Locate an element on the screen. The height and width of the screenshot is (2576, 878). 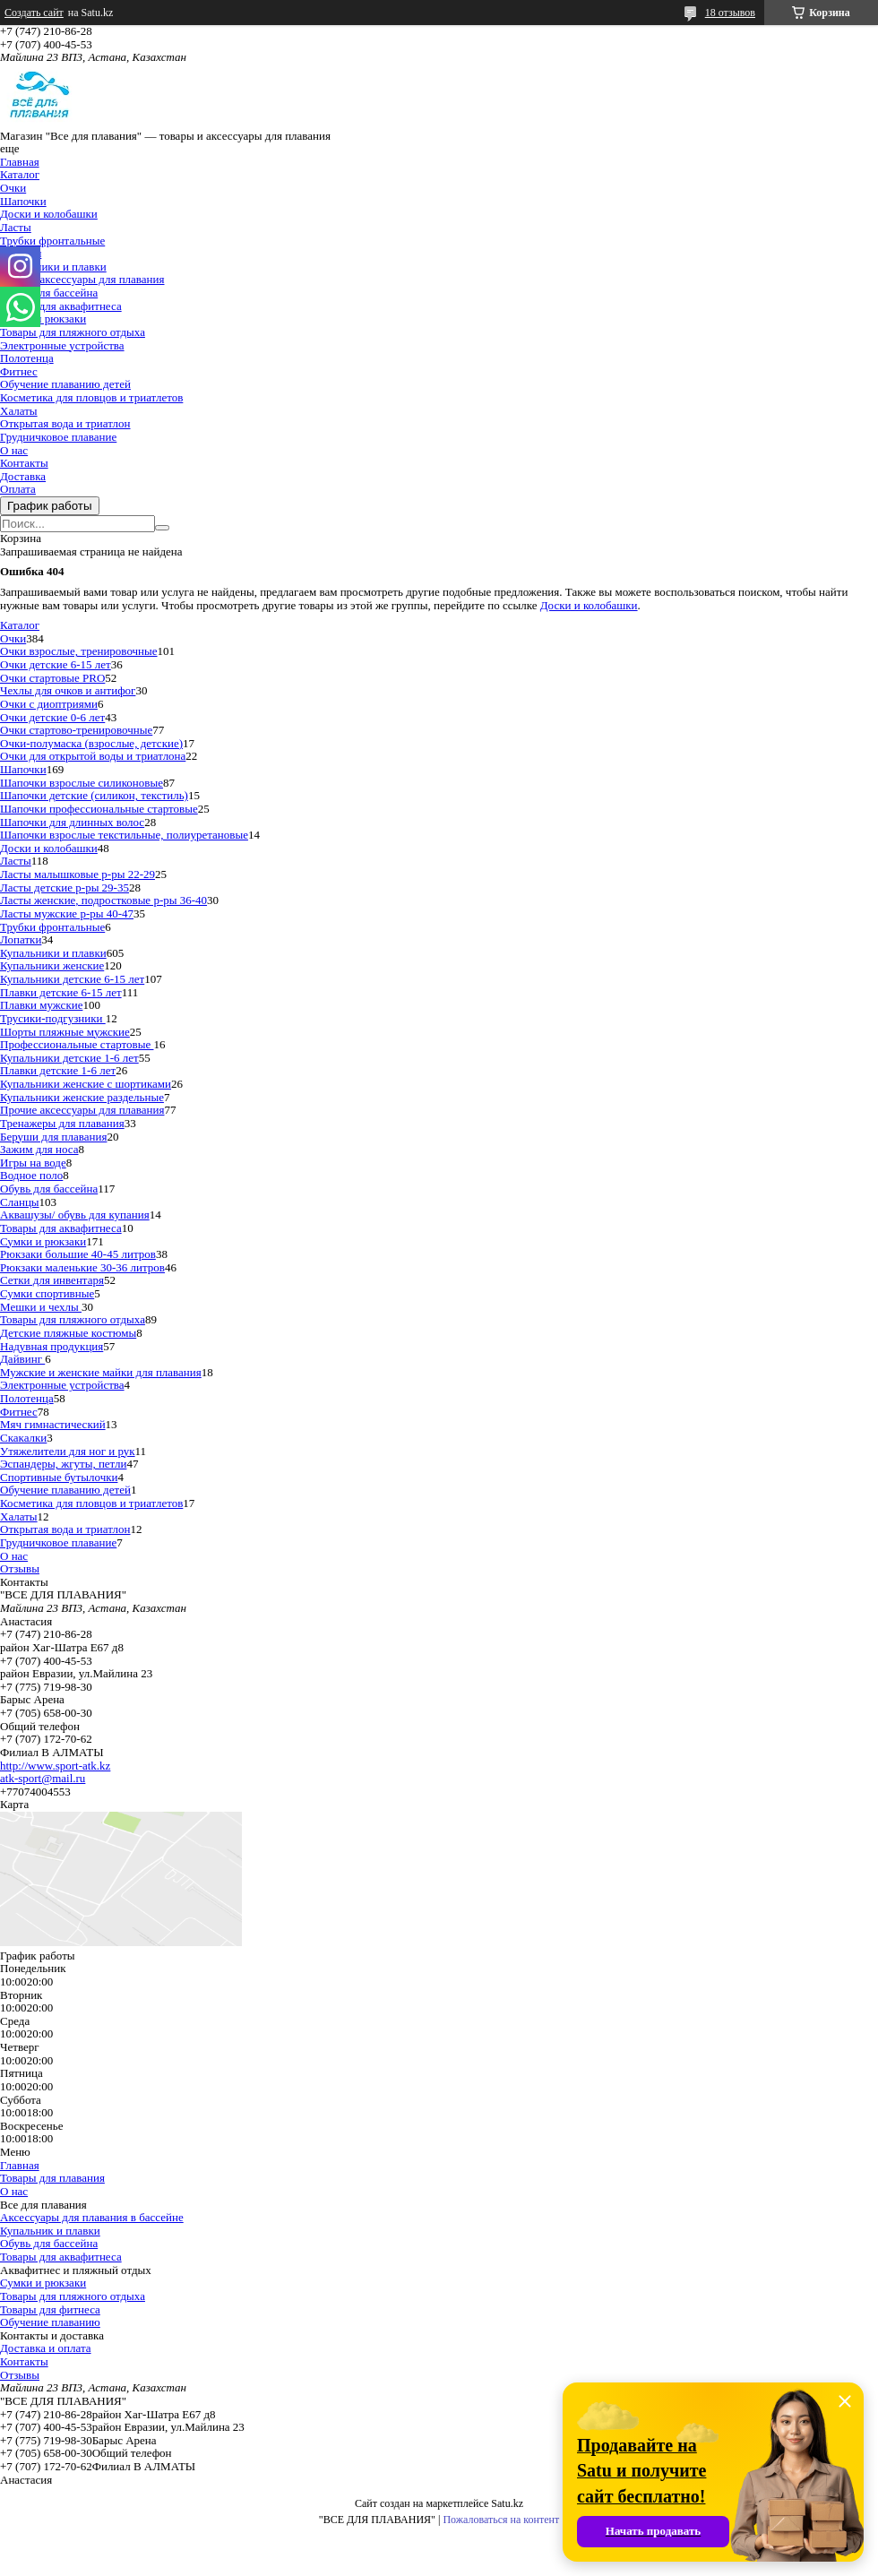
Ласты детские р-ры 29-35 is located at coordinates (64, 887).